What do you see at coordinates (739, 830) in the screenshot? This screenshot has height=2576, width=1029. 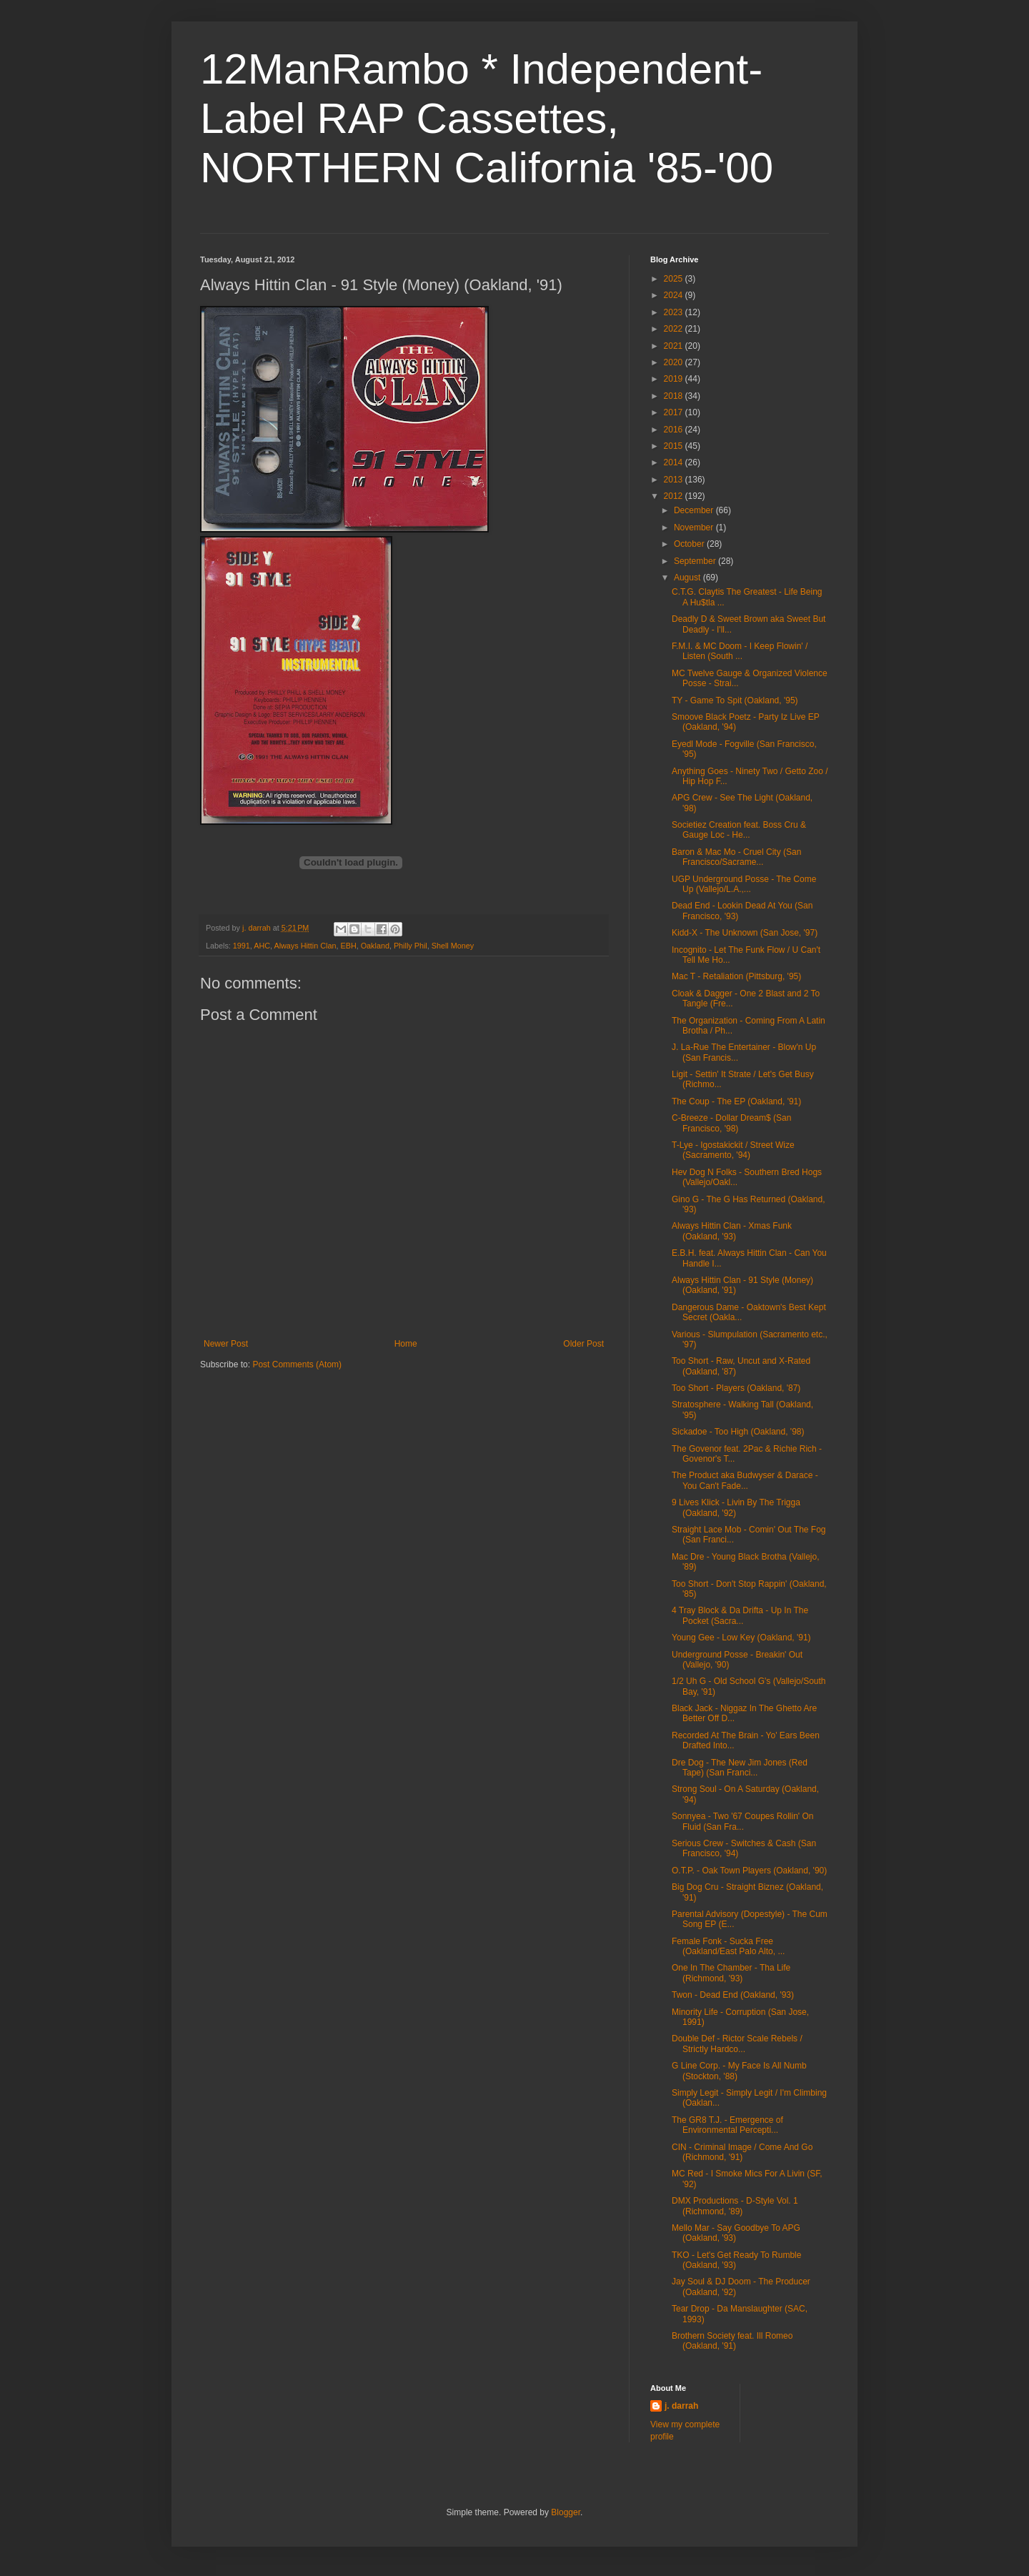 I see `Societiez Creation feat. Boss Cru & Gauge Loc - He...` at bounding box center [739, 830].